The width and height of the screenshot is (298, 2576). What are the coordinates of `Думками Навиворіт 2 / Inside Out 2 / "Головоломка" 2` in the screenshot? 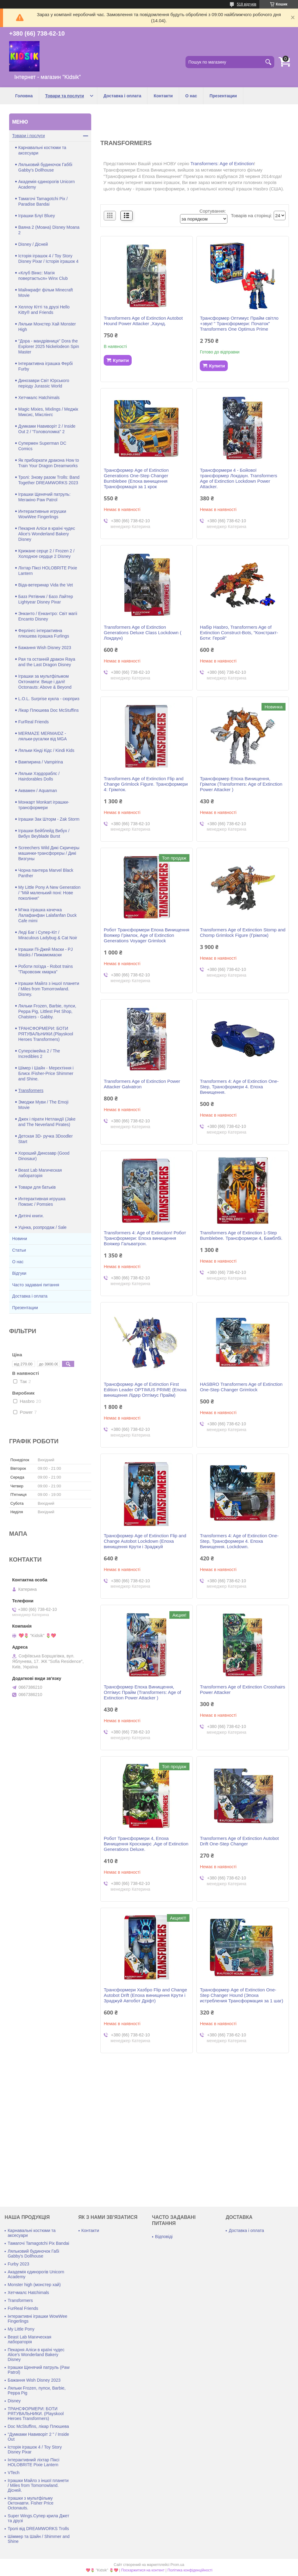 It's located at (46, 429).